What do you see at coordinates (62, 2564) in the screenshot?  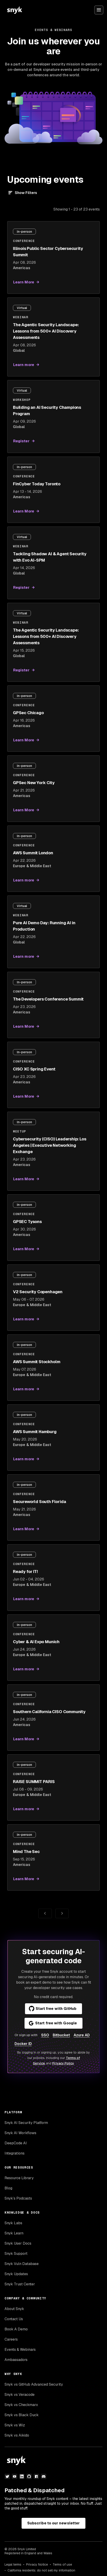 I see `Terms of use` at bounding box center [62, 2564].